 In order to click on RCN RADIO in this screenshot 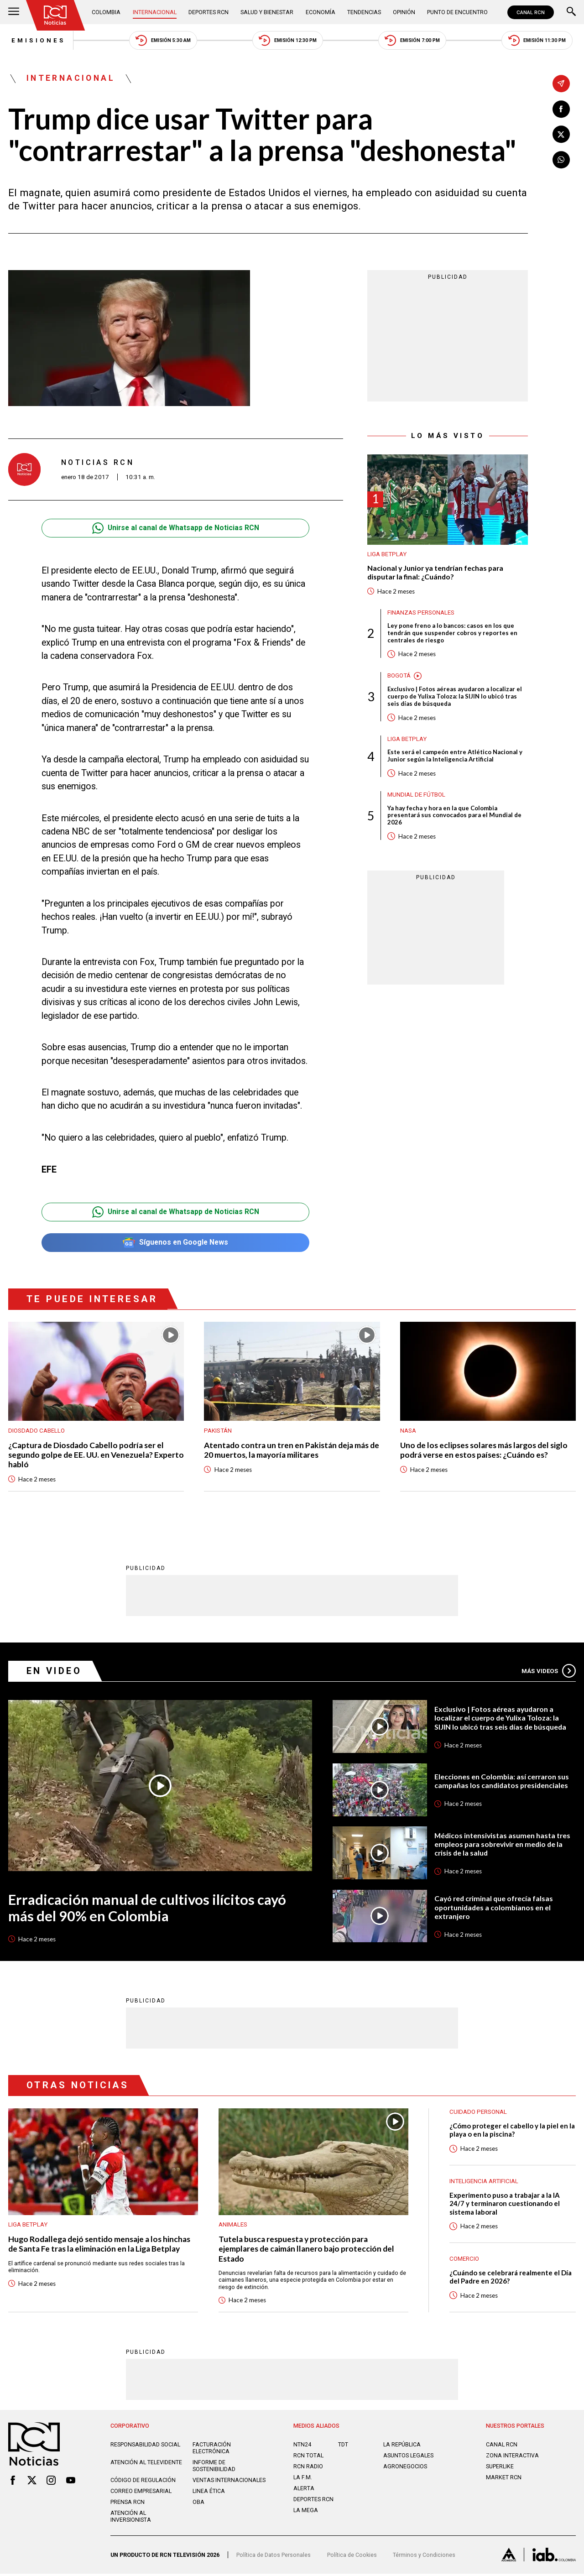, I will do `click(308, 2469)`.